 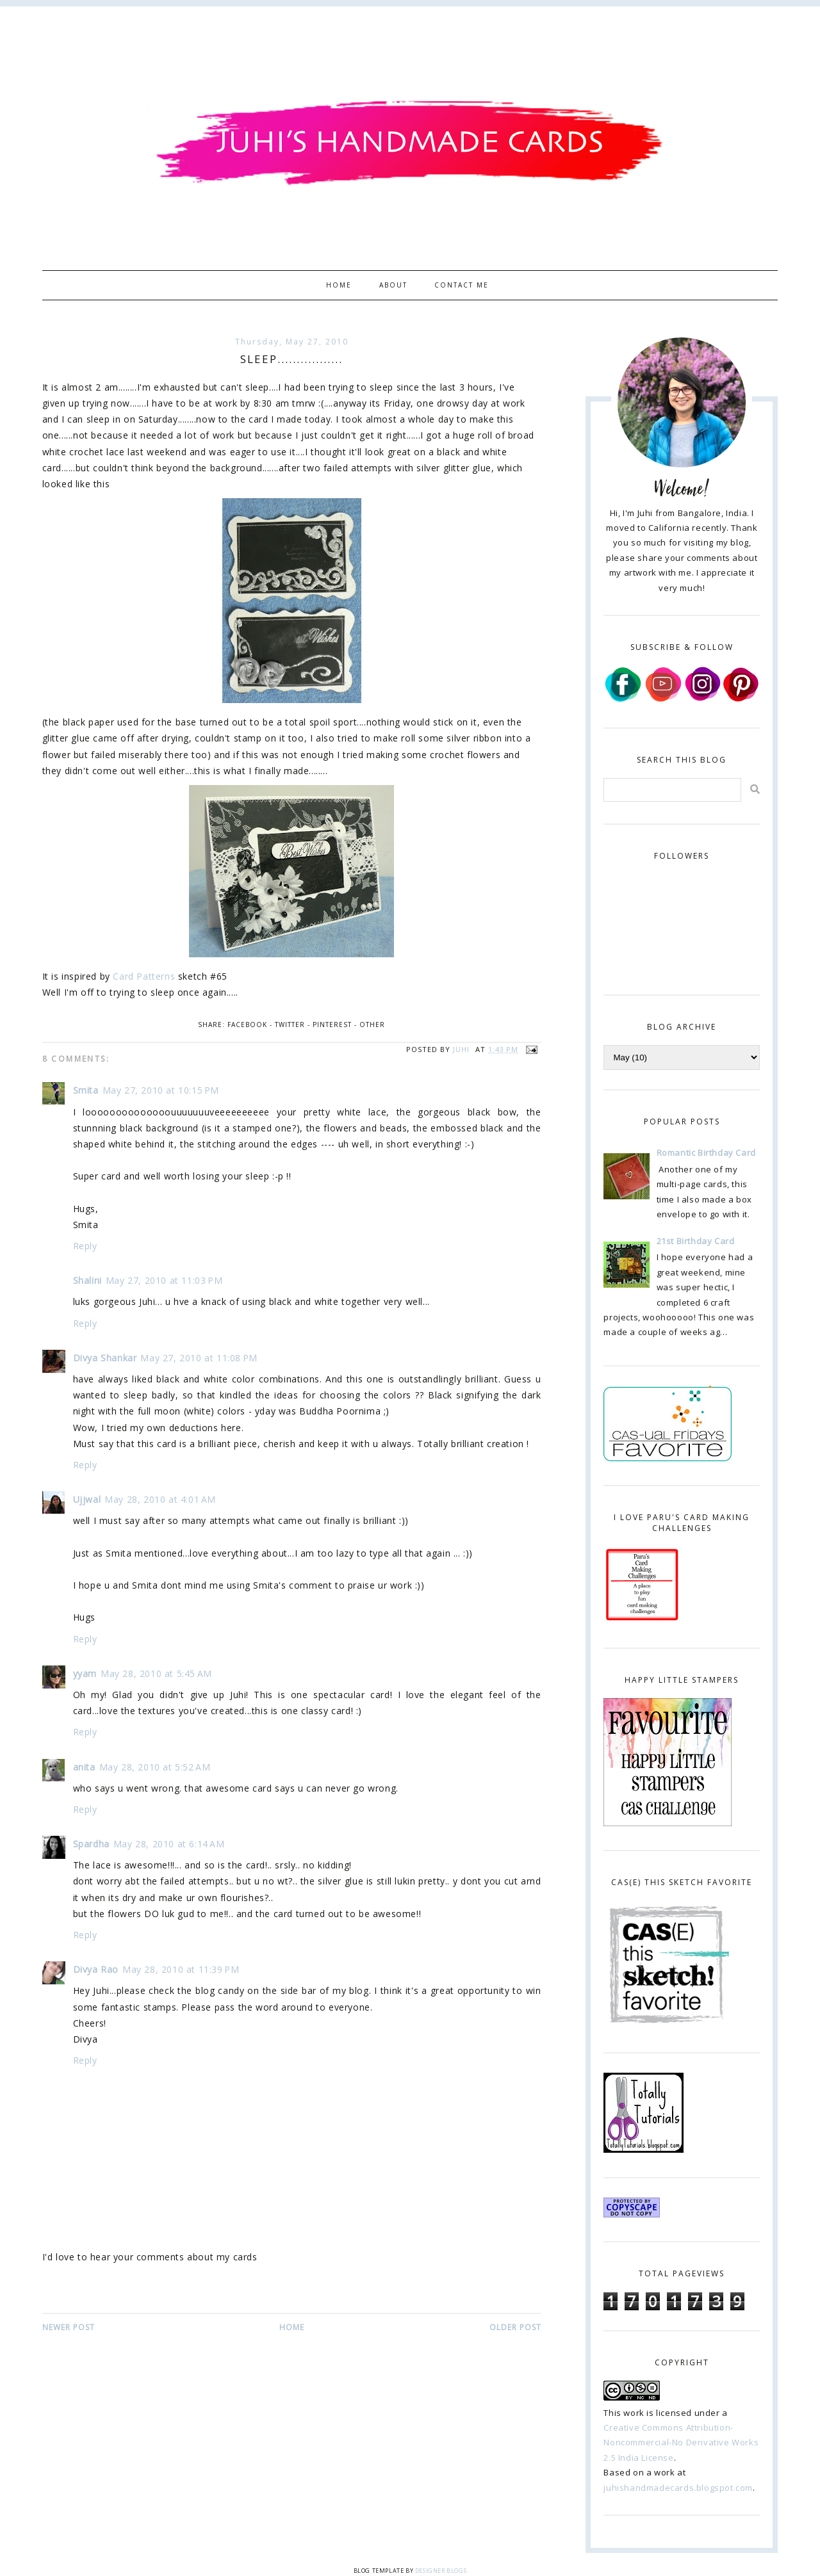 What do you see at coordinates (515, 2327) in the screenshot?
I see `Older Post` at bounding box center [515, 2327].